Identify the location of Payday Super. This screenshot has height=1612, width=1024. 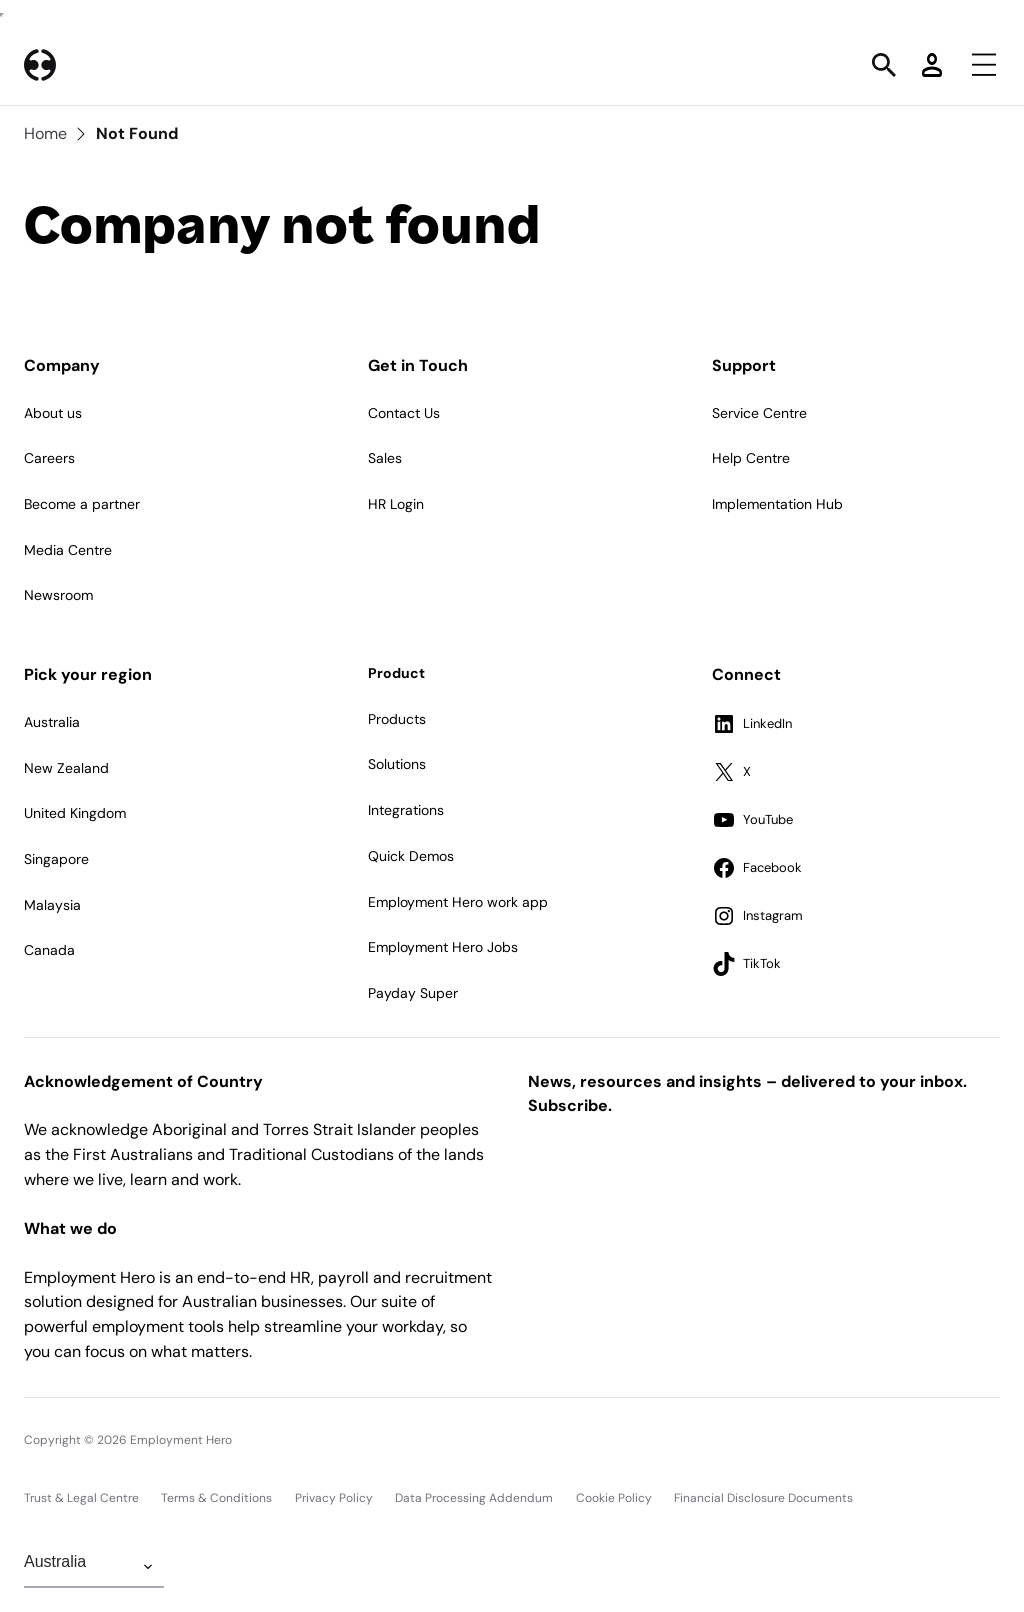
(413, 993).